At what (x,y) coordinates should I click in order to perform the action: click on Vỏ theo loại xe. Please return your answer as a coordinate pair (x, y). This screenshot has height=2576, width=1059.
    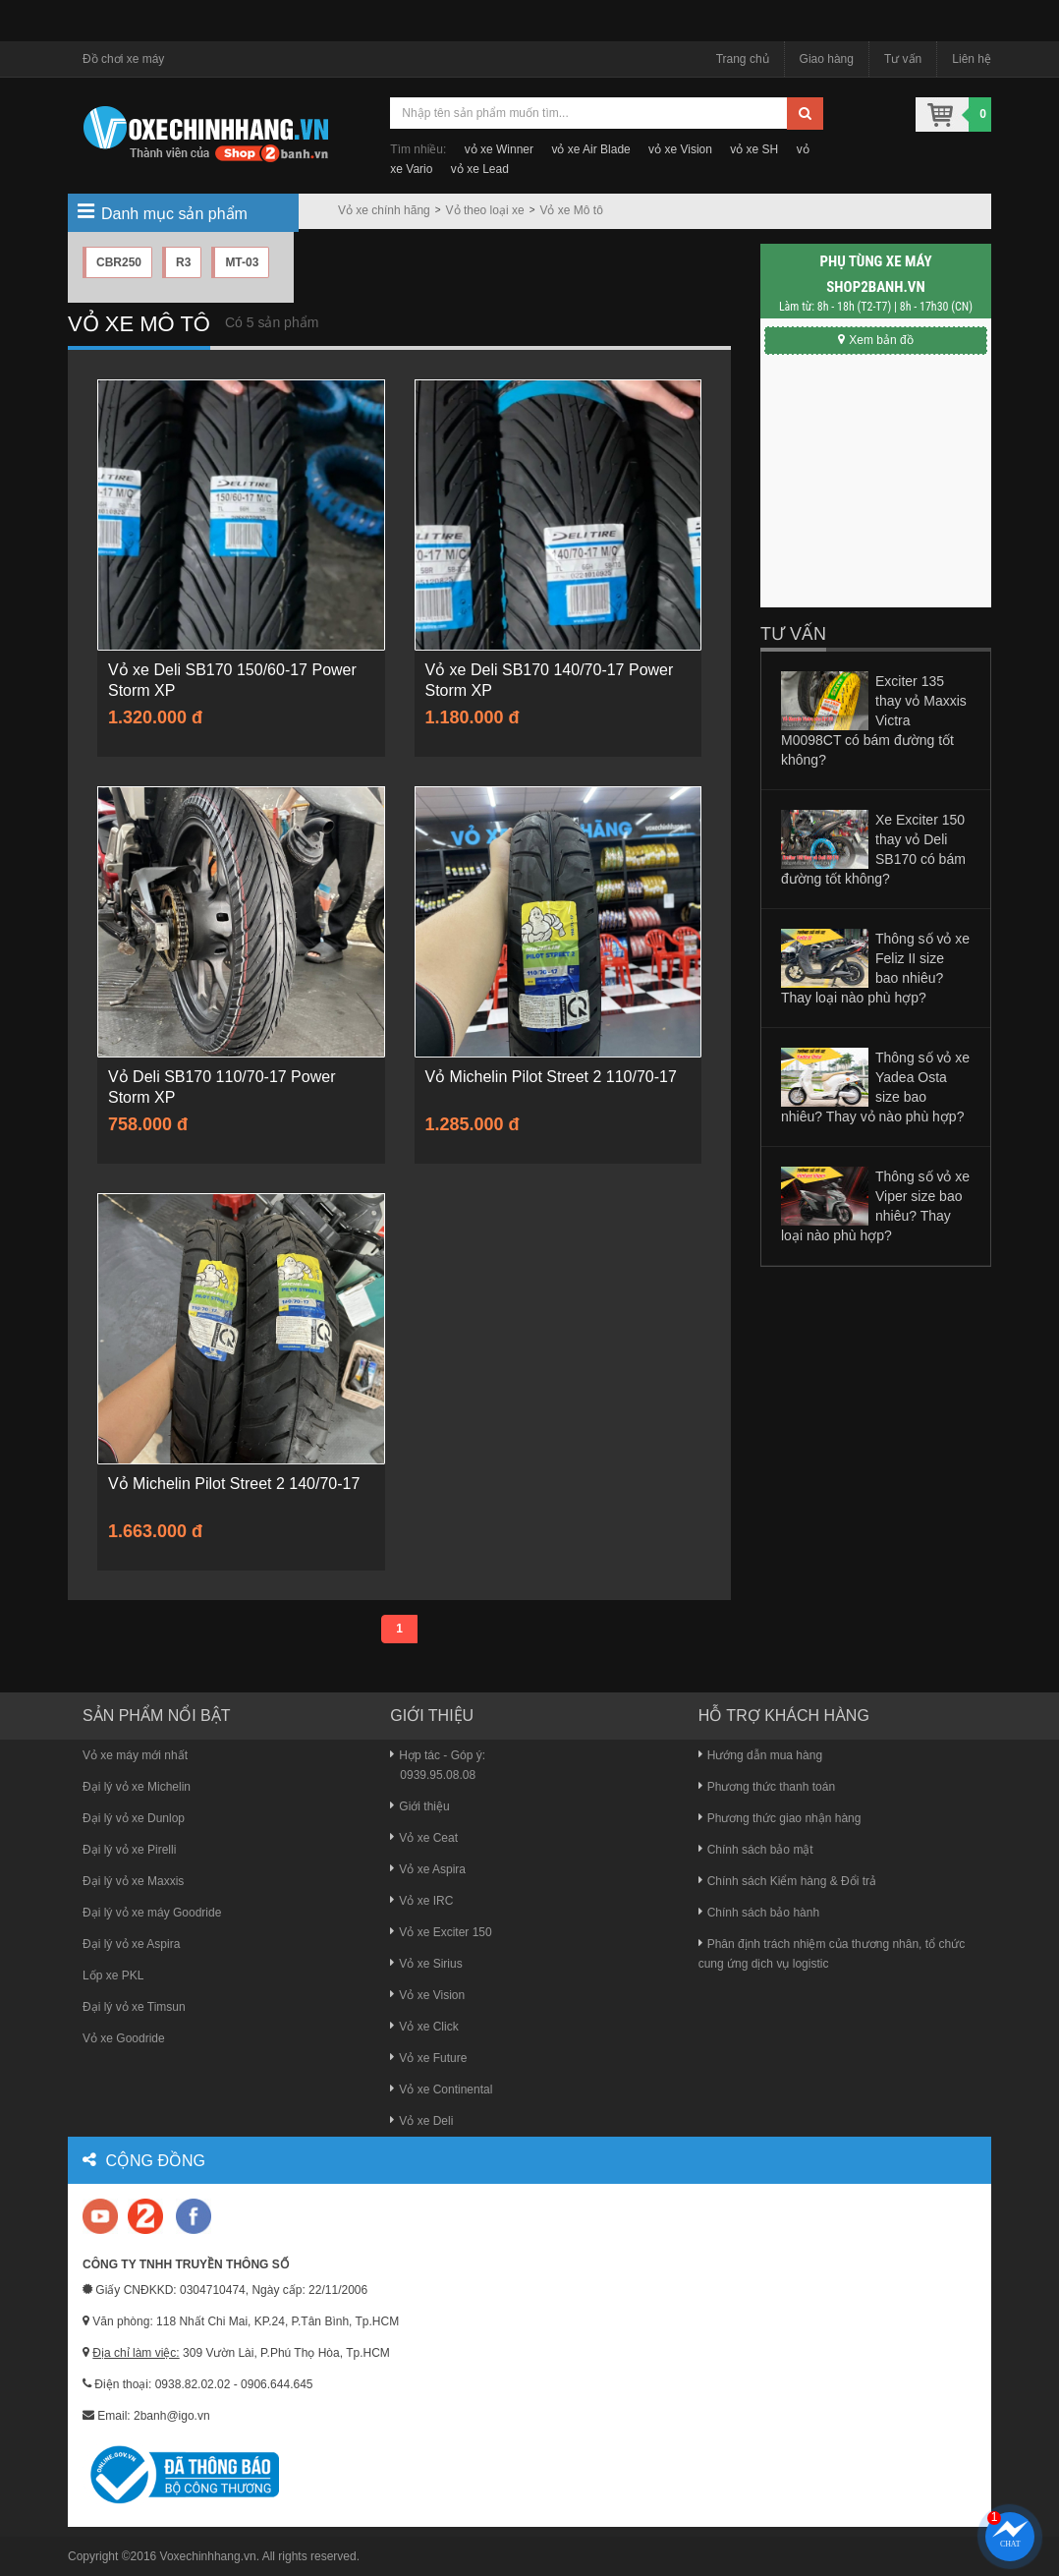
    Looking at the image, I should click on (485, 210).